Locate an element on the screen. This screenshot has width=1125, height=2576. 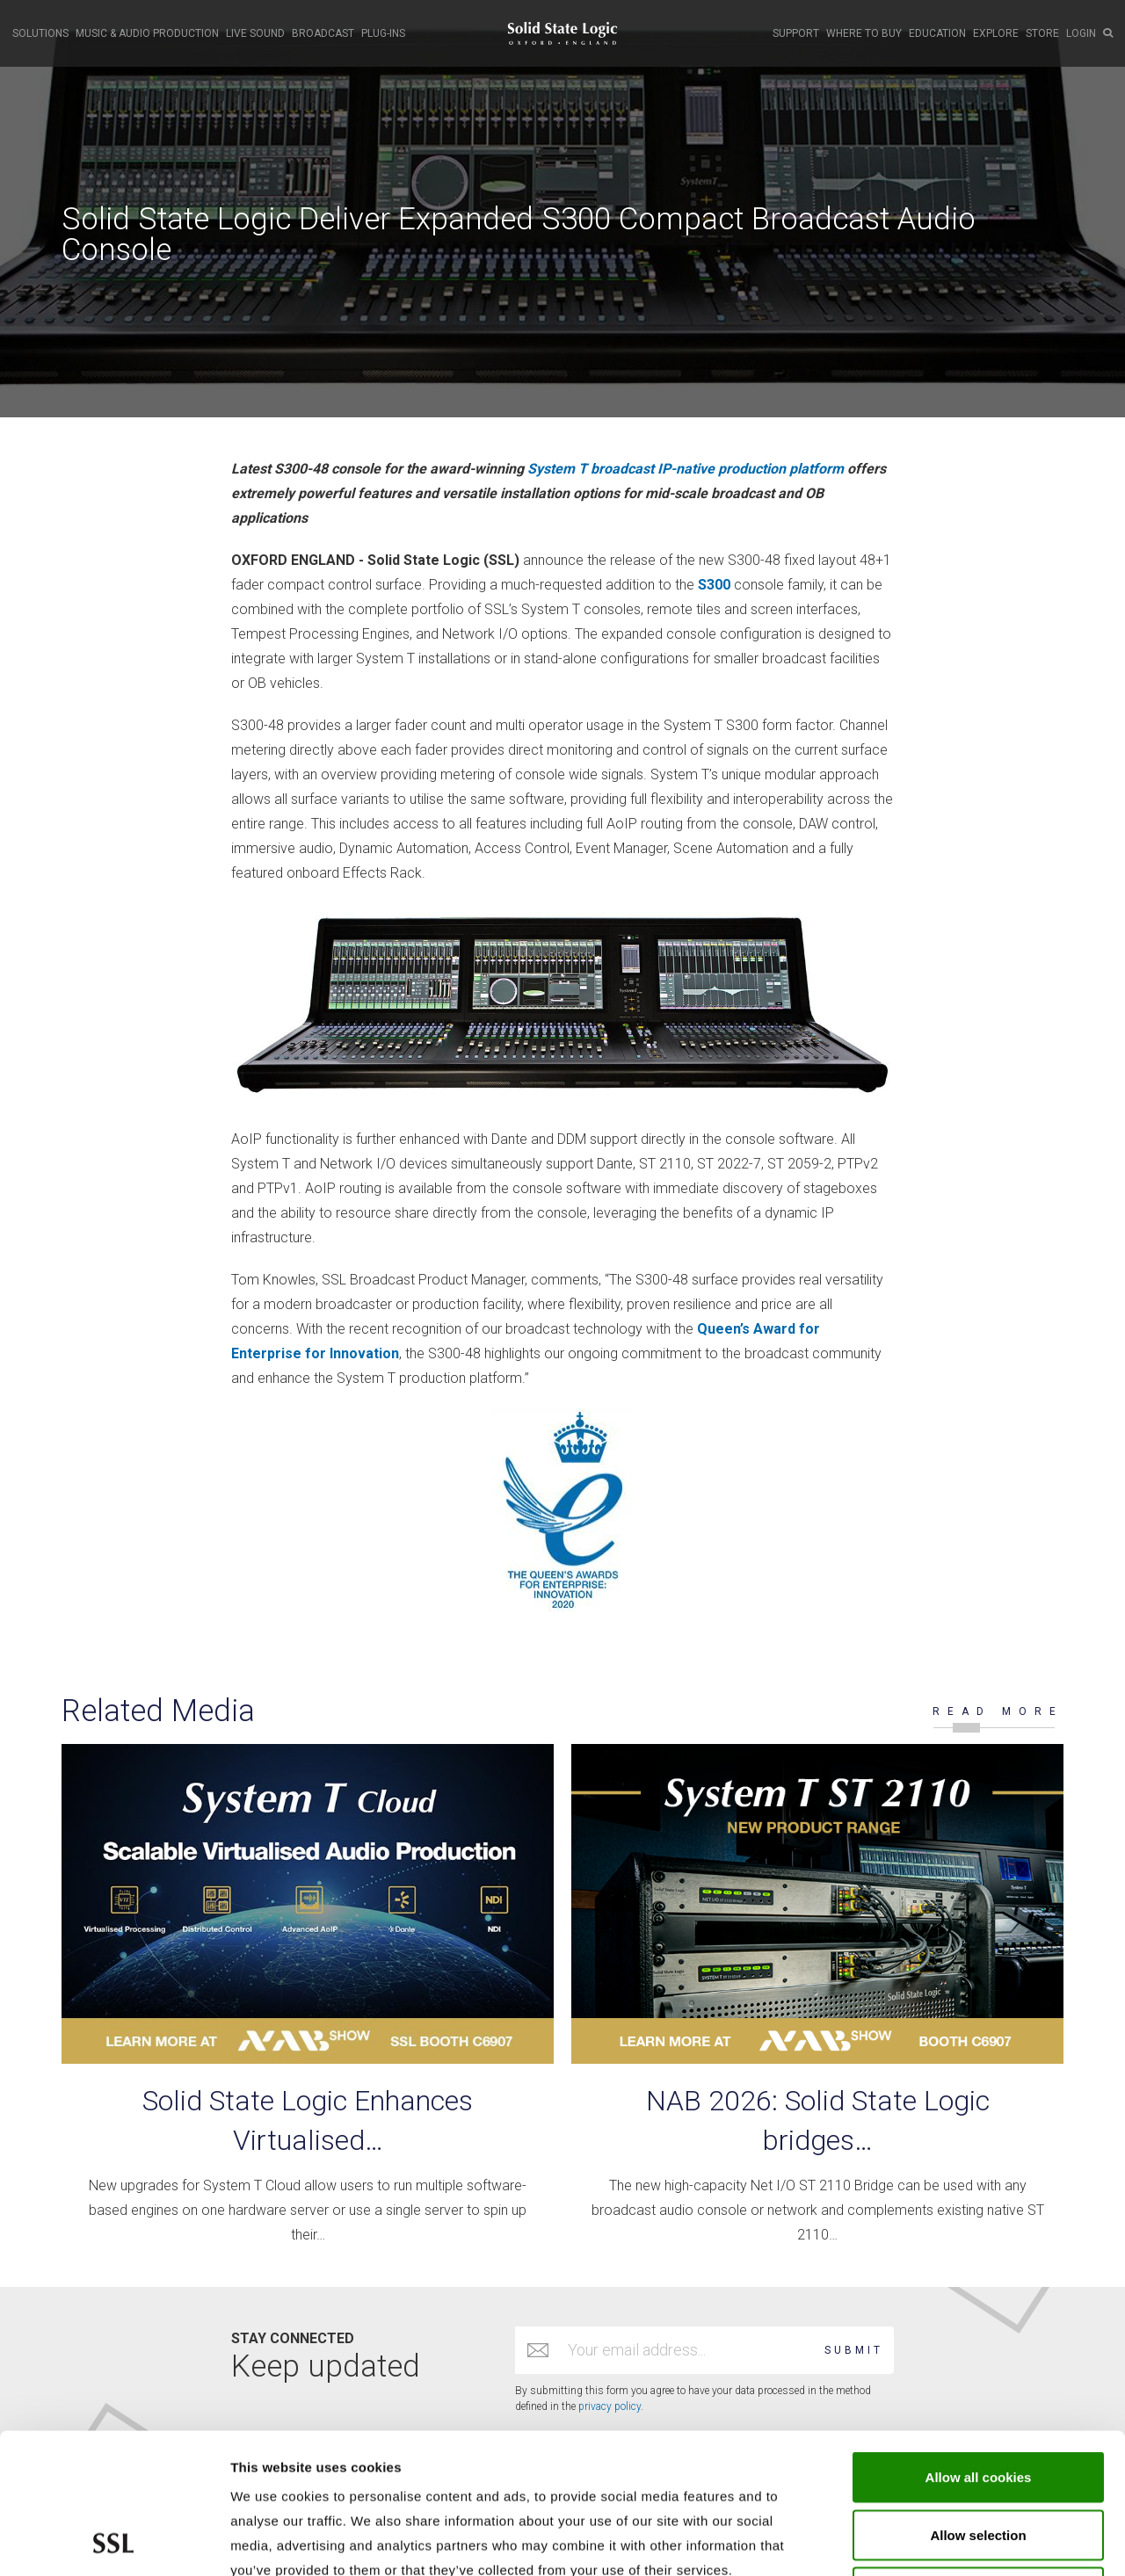
Allow all cookies is located at coordinates (978, 2345).